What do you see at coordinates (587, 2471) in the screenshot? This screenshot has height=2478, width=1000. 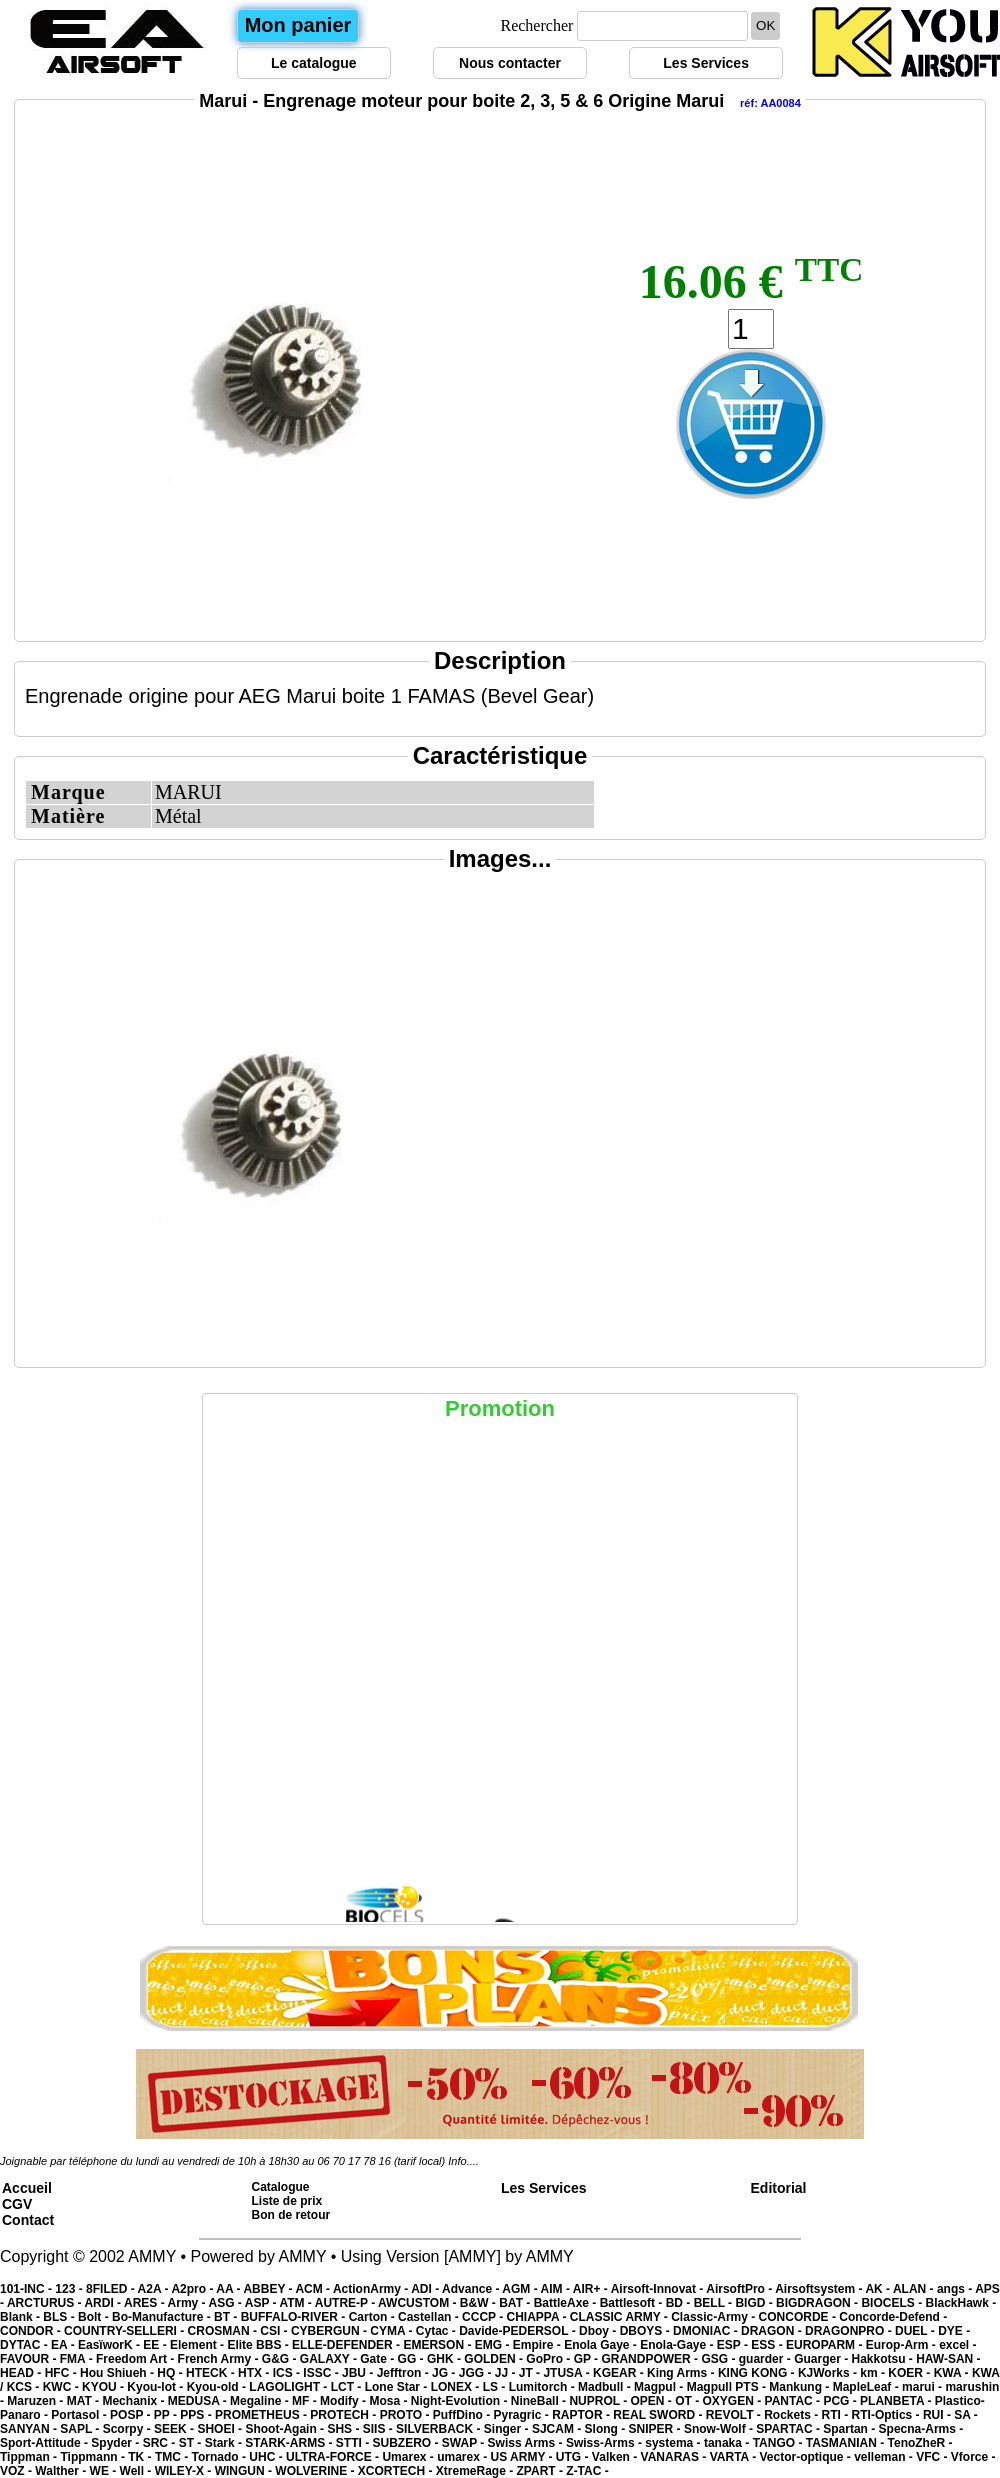 I see `Z-TAC -` at bounding box center [587, 2471].